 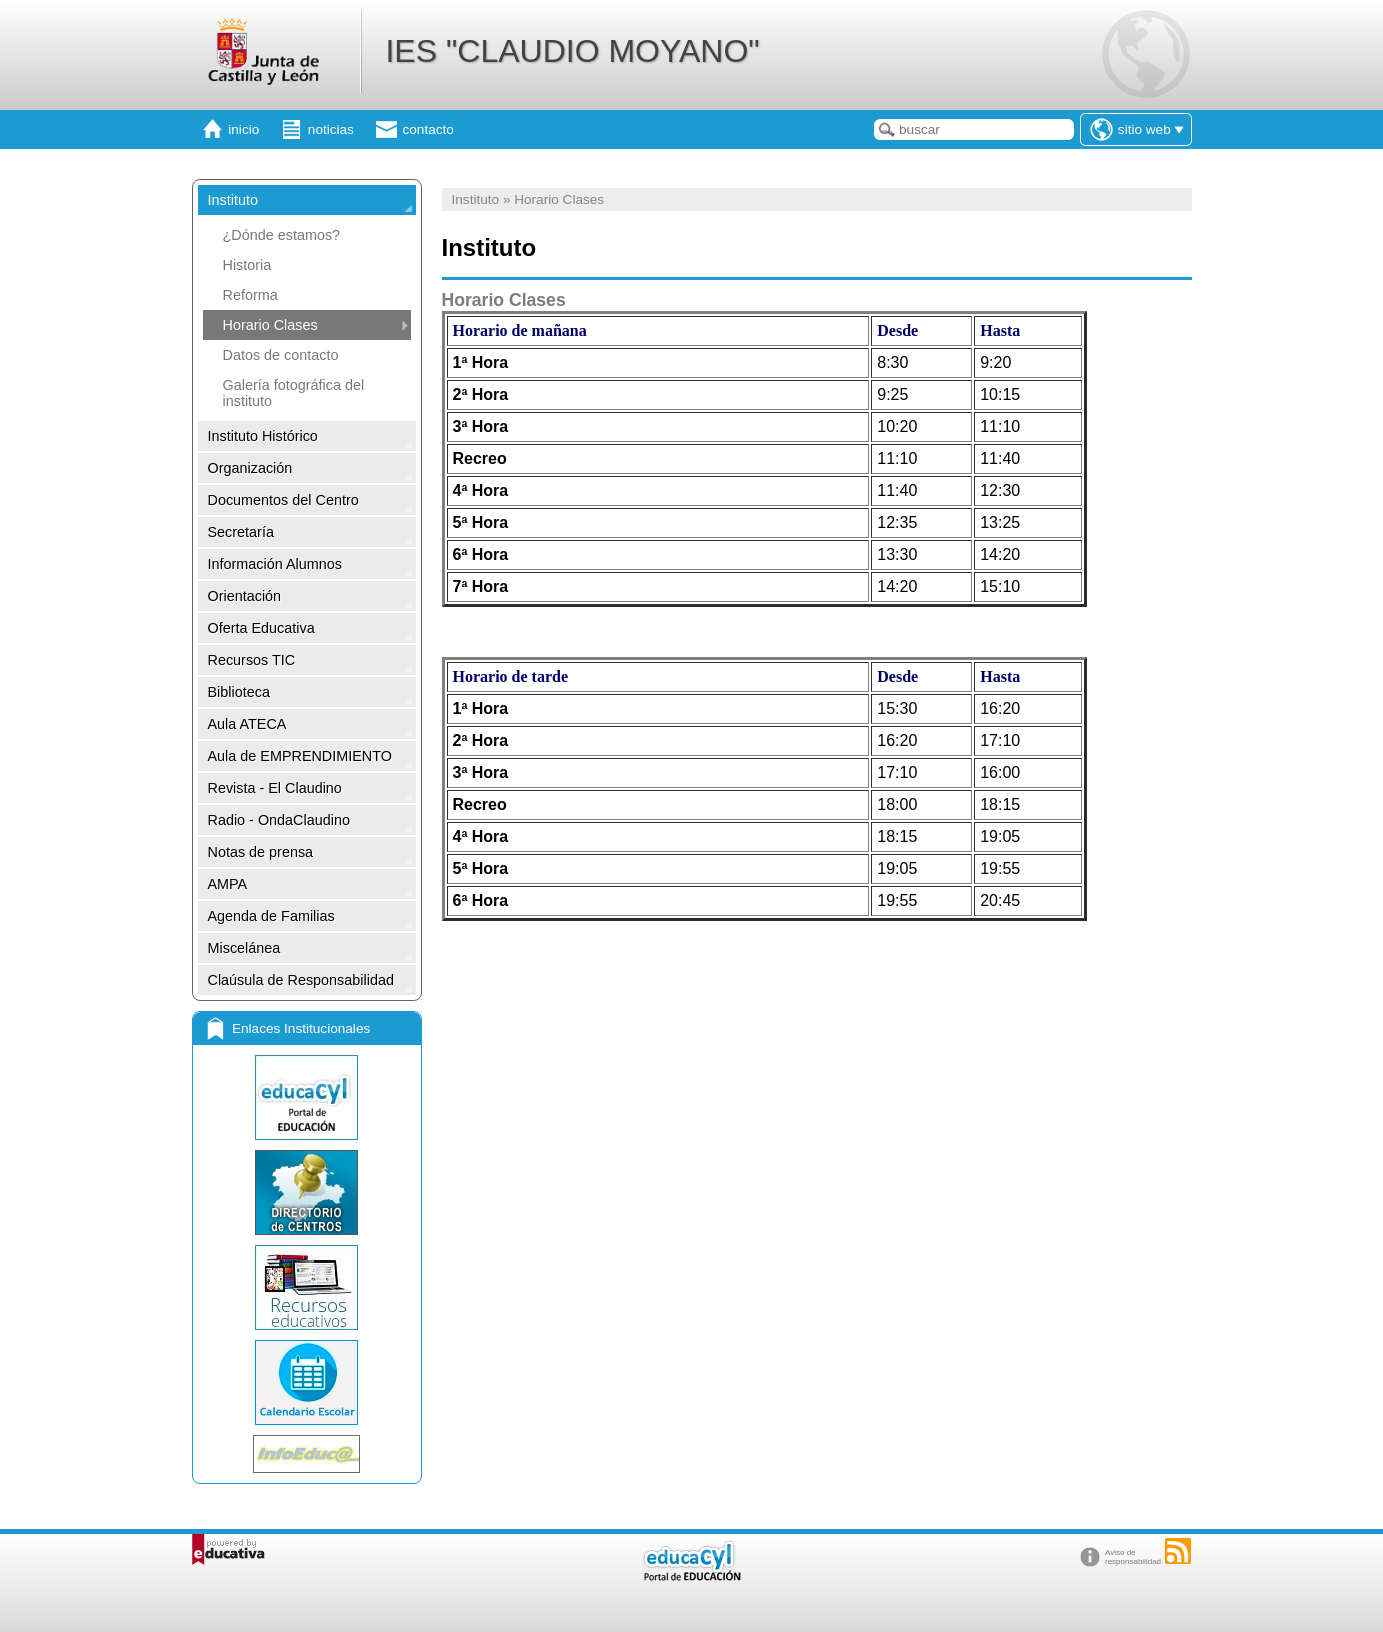 I want to click on Galería fotográfica del instituto, so click(x=294, y=393).